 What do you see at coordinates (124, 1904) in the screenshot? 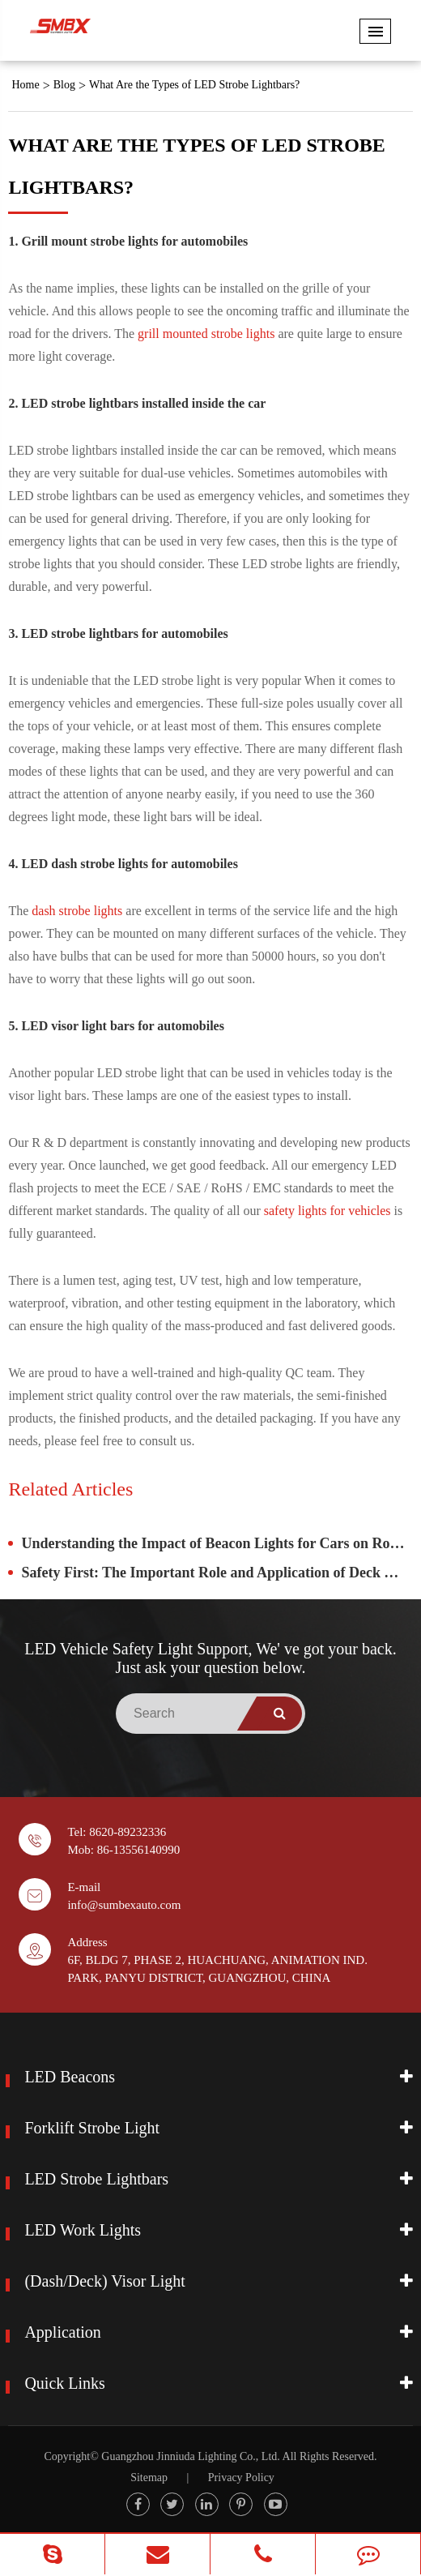
I see `info@sumbexauto.com` at bounding box center [124, 1904].